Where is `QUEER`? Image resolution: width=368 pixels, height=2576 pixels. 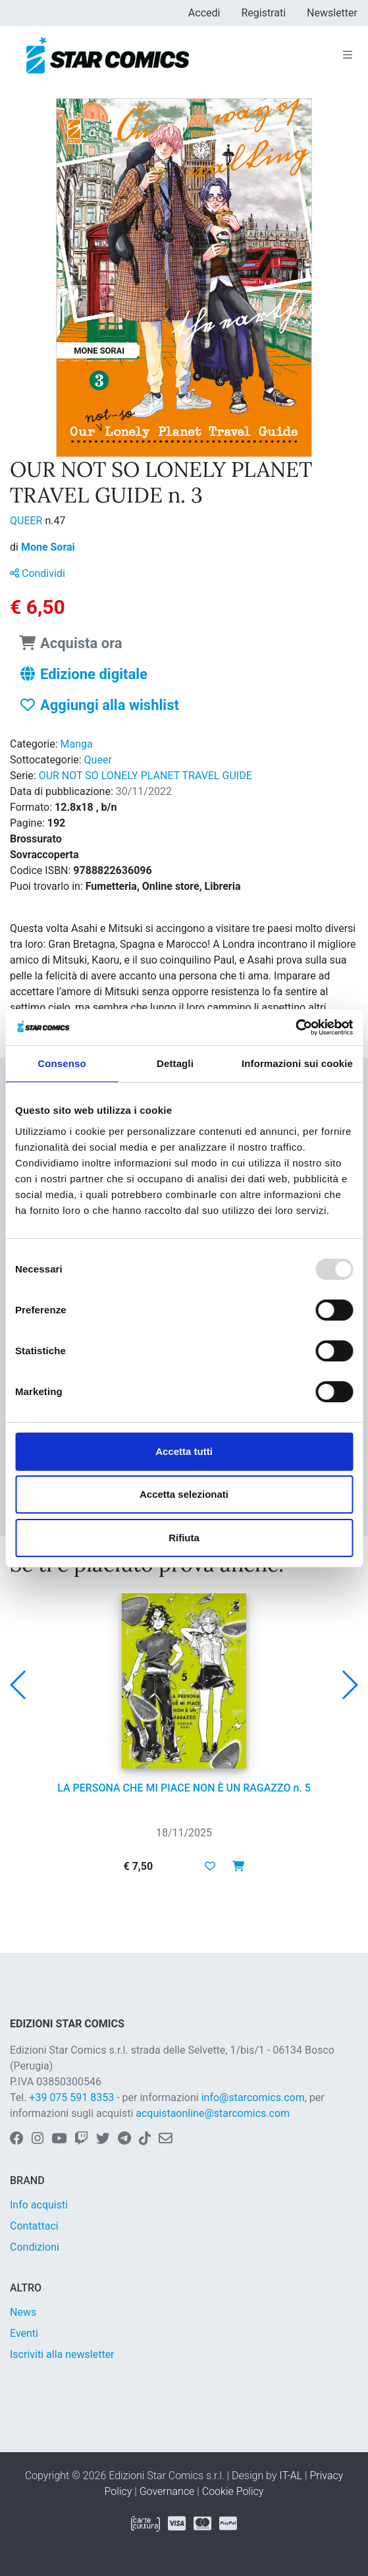 QUEER is located at coordinates (27, 520).